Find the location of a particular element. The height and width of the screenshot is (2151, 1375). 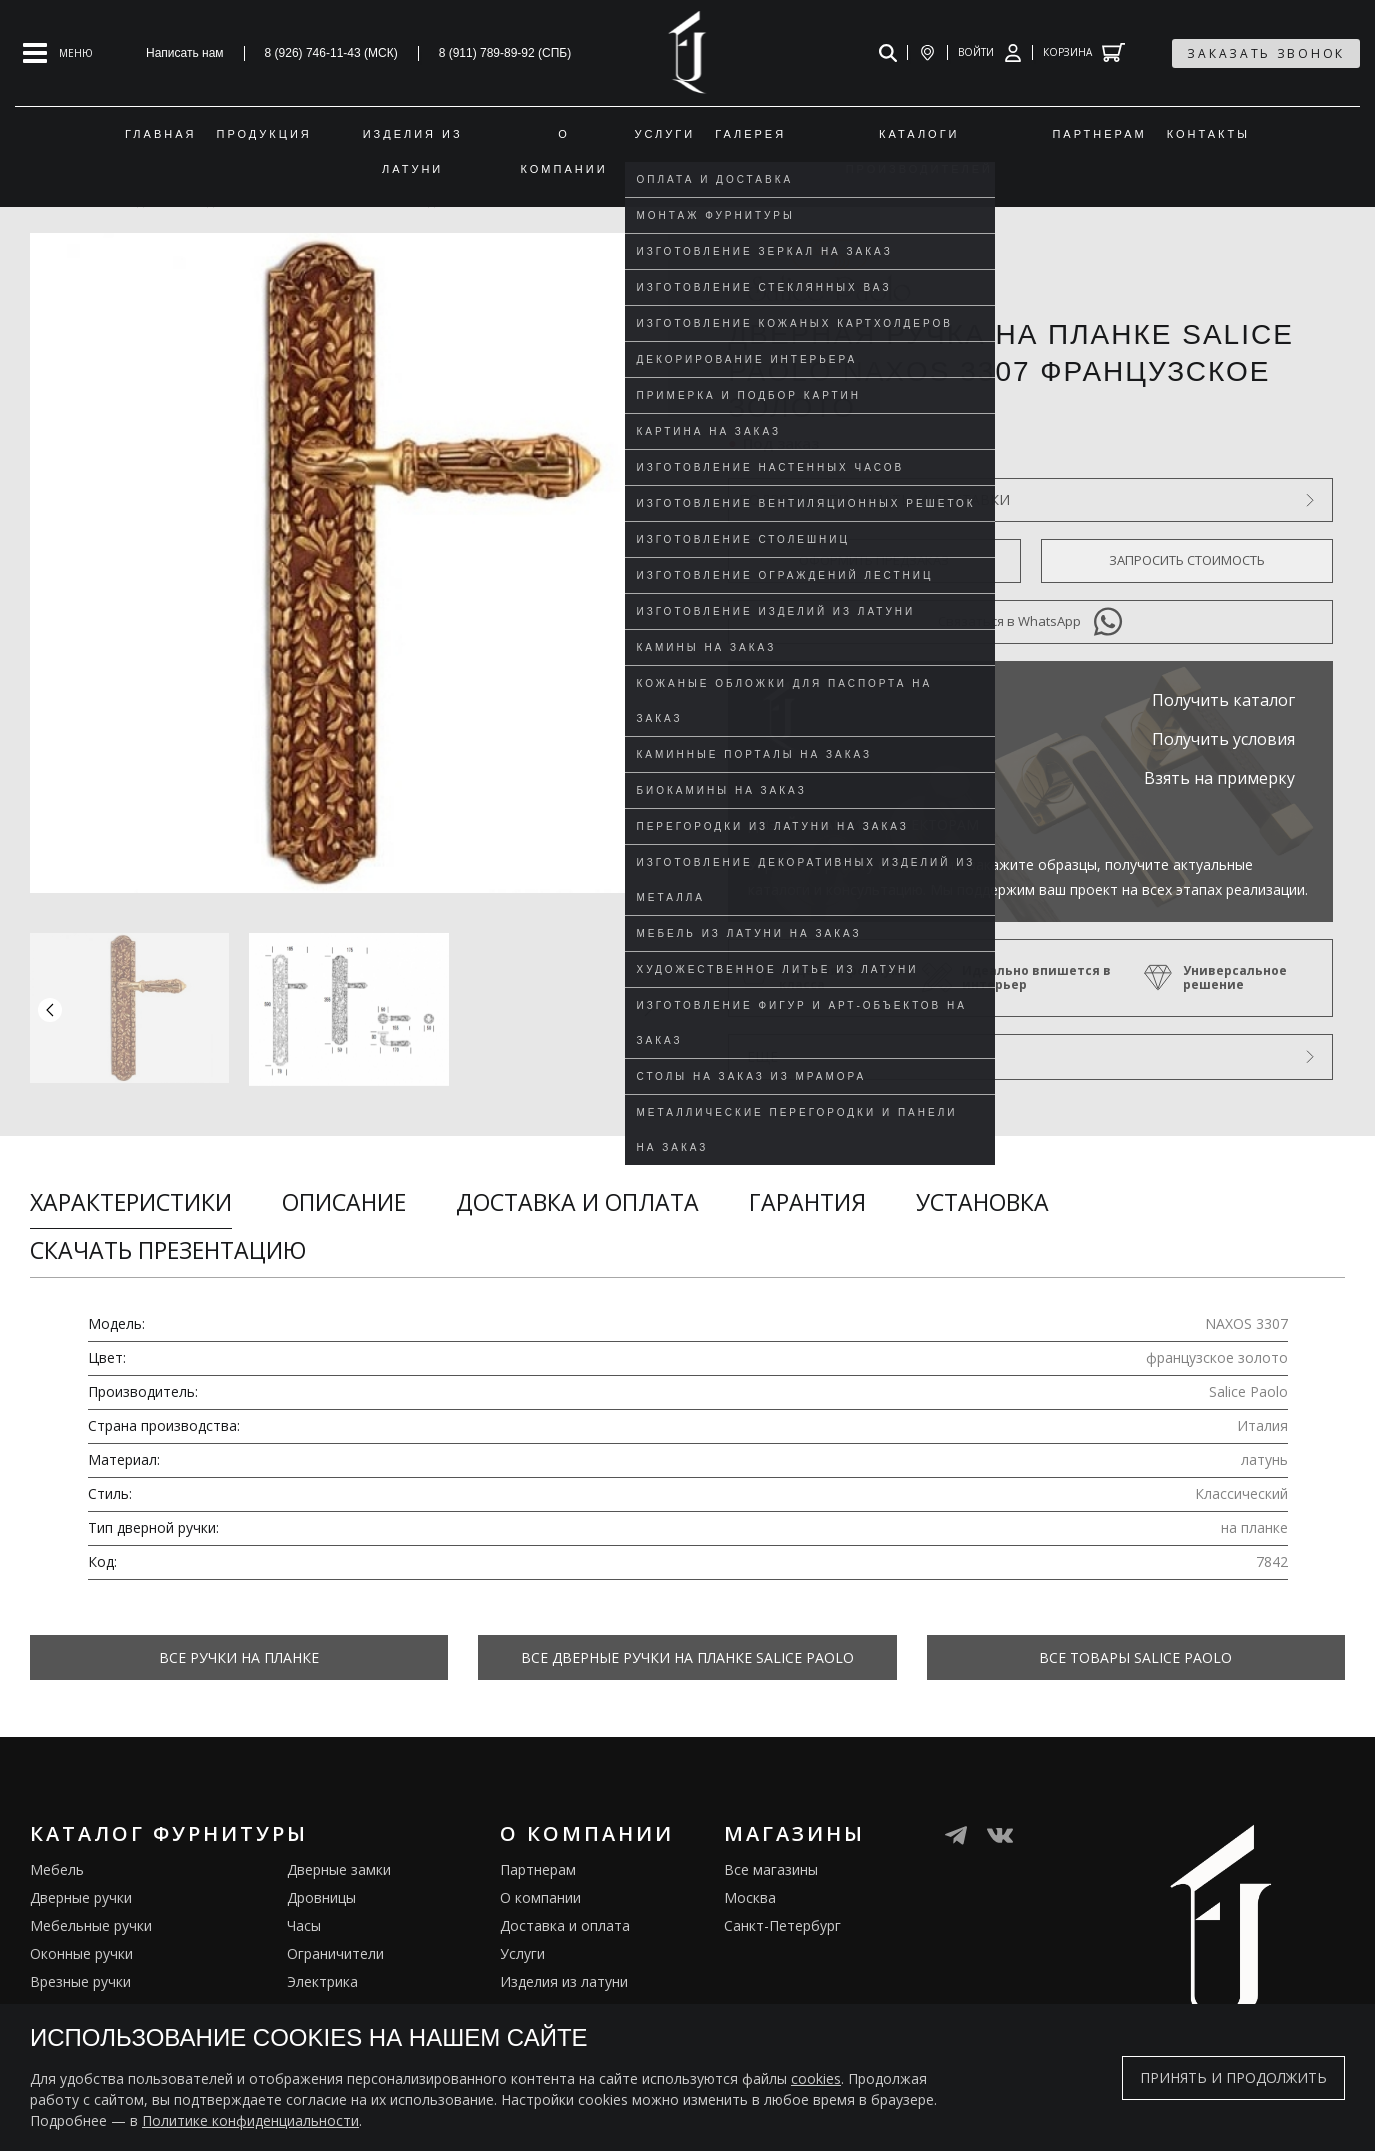

Услуги is located at coordinates (522, 1945).